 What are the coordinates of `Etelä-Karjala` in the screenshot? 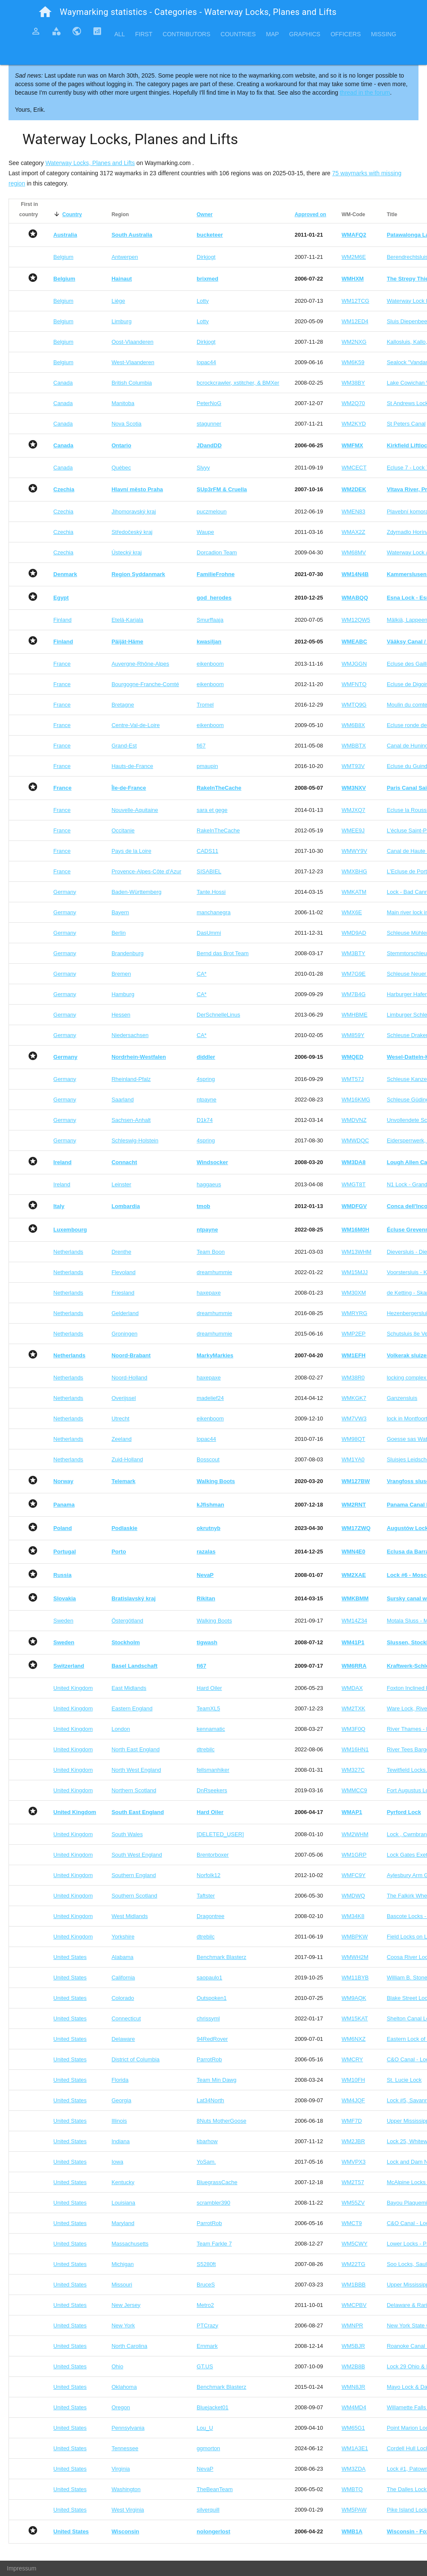 It's located at (127, 620).